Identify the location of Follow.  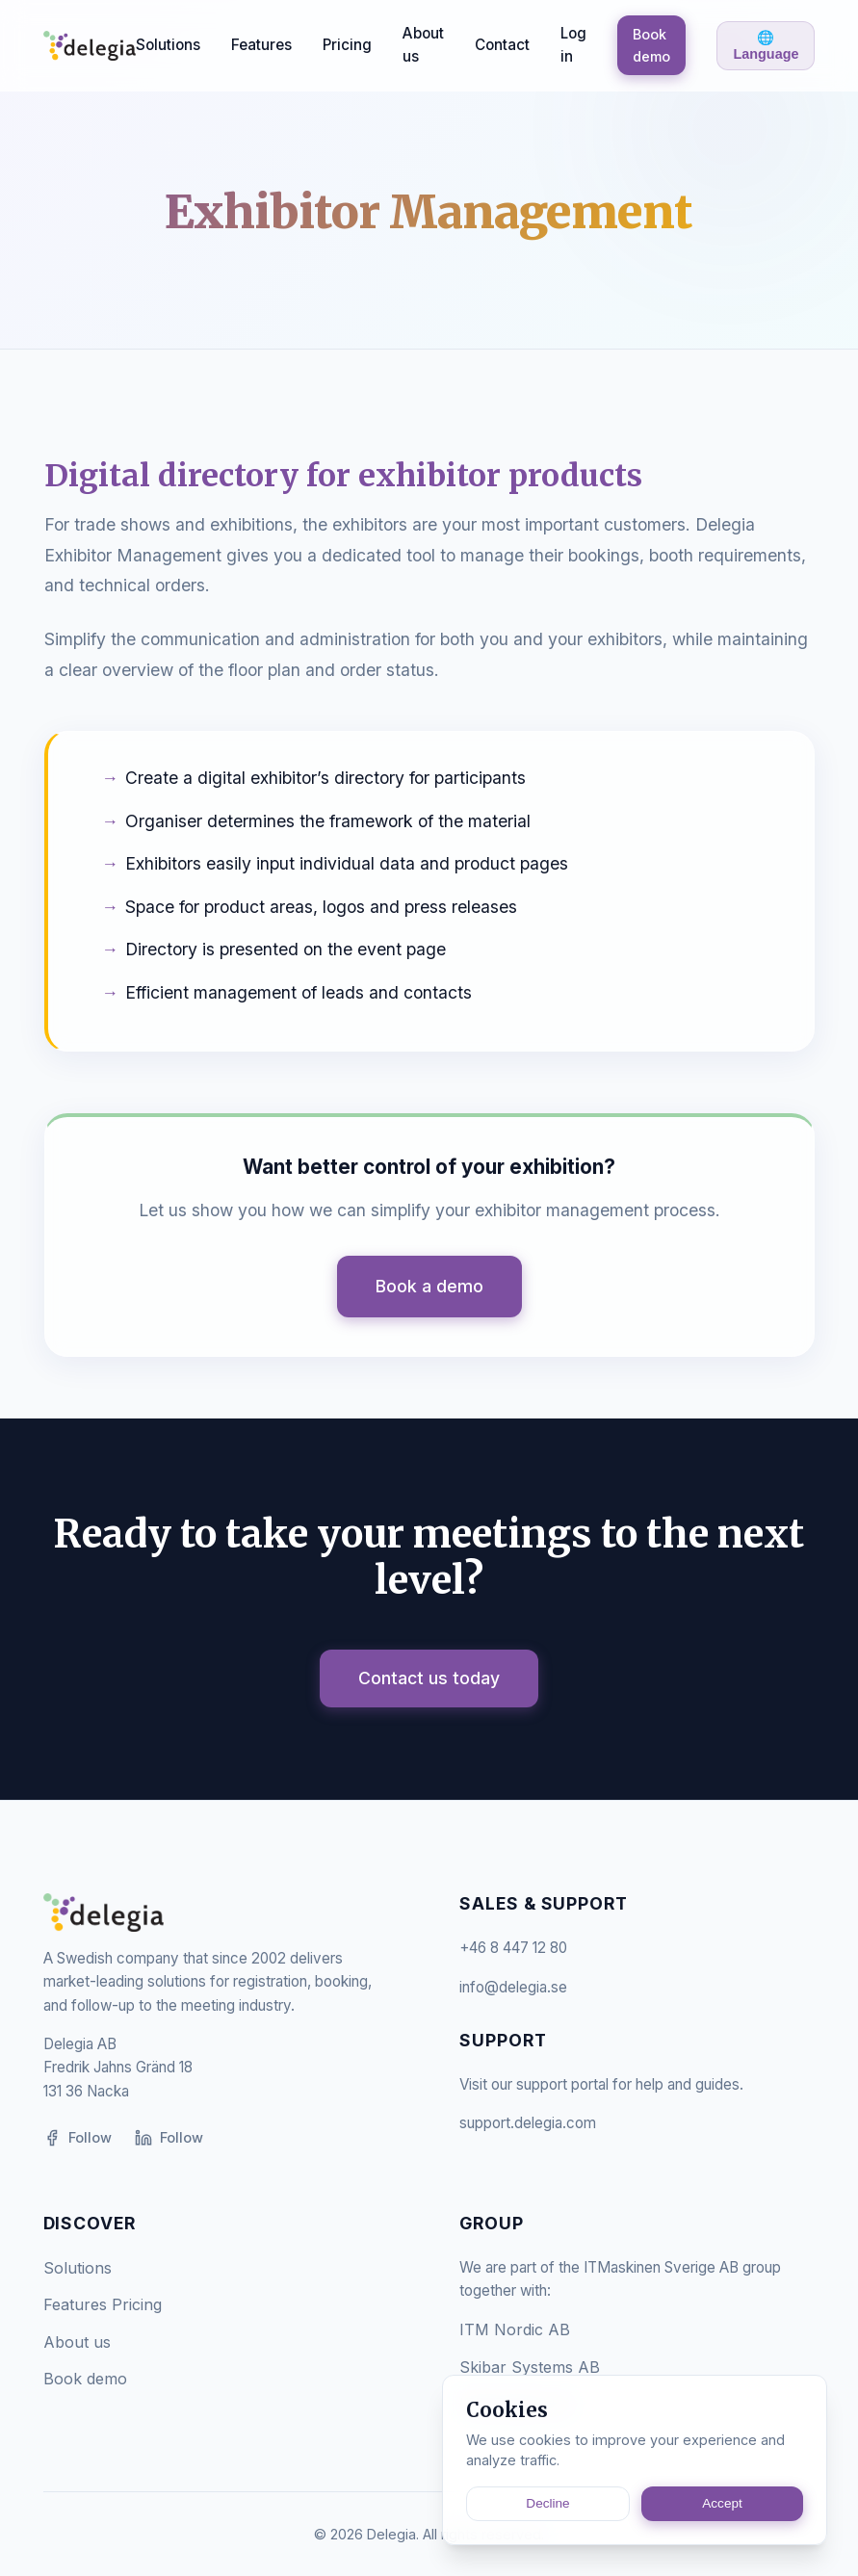
(77, 2138).